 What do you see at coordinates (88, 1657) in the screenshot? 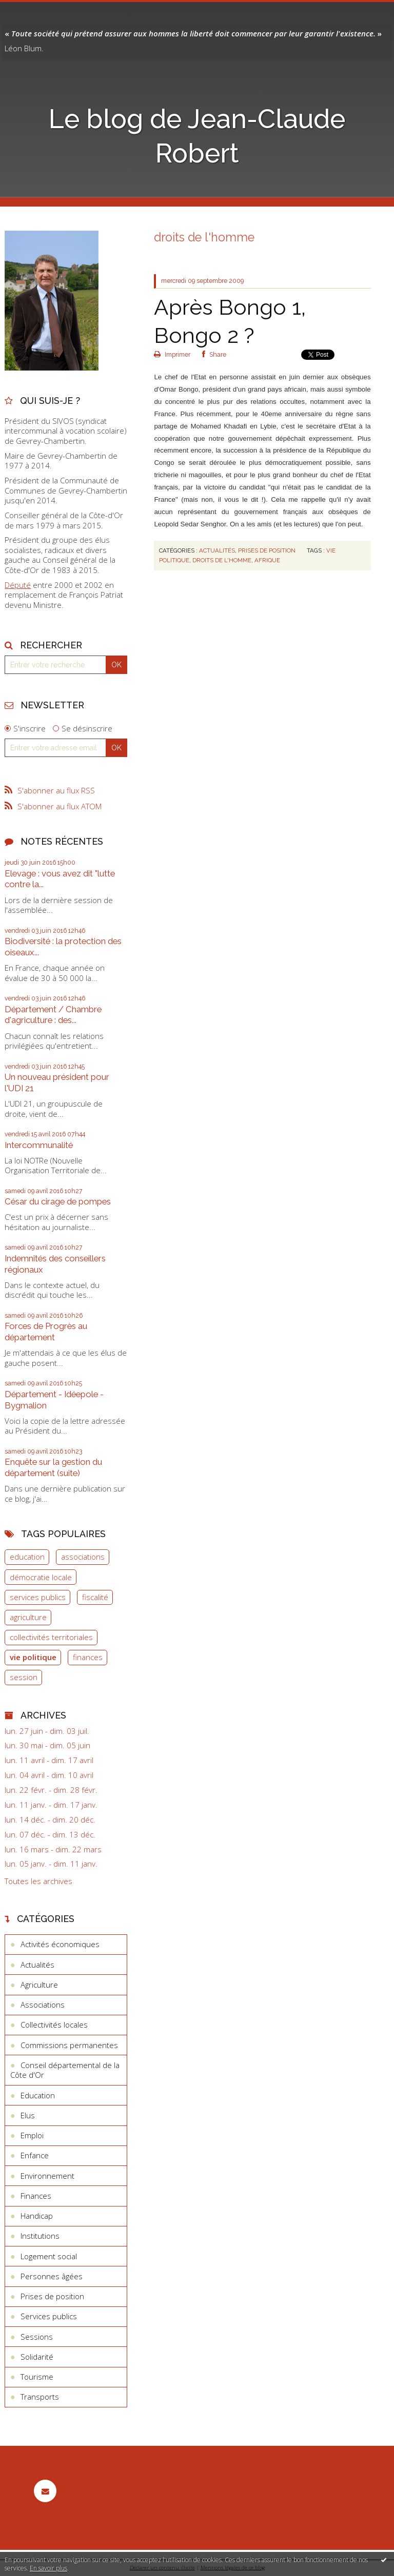
I see `finances` at bounding box center [88, 1657].